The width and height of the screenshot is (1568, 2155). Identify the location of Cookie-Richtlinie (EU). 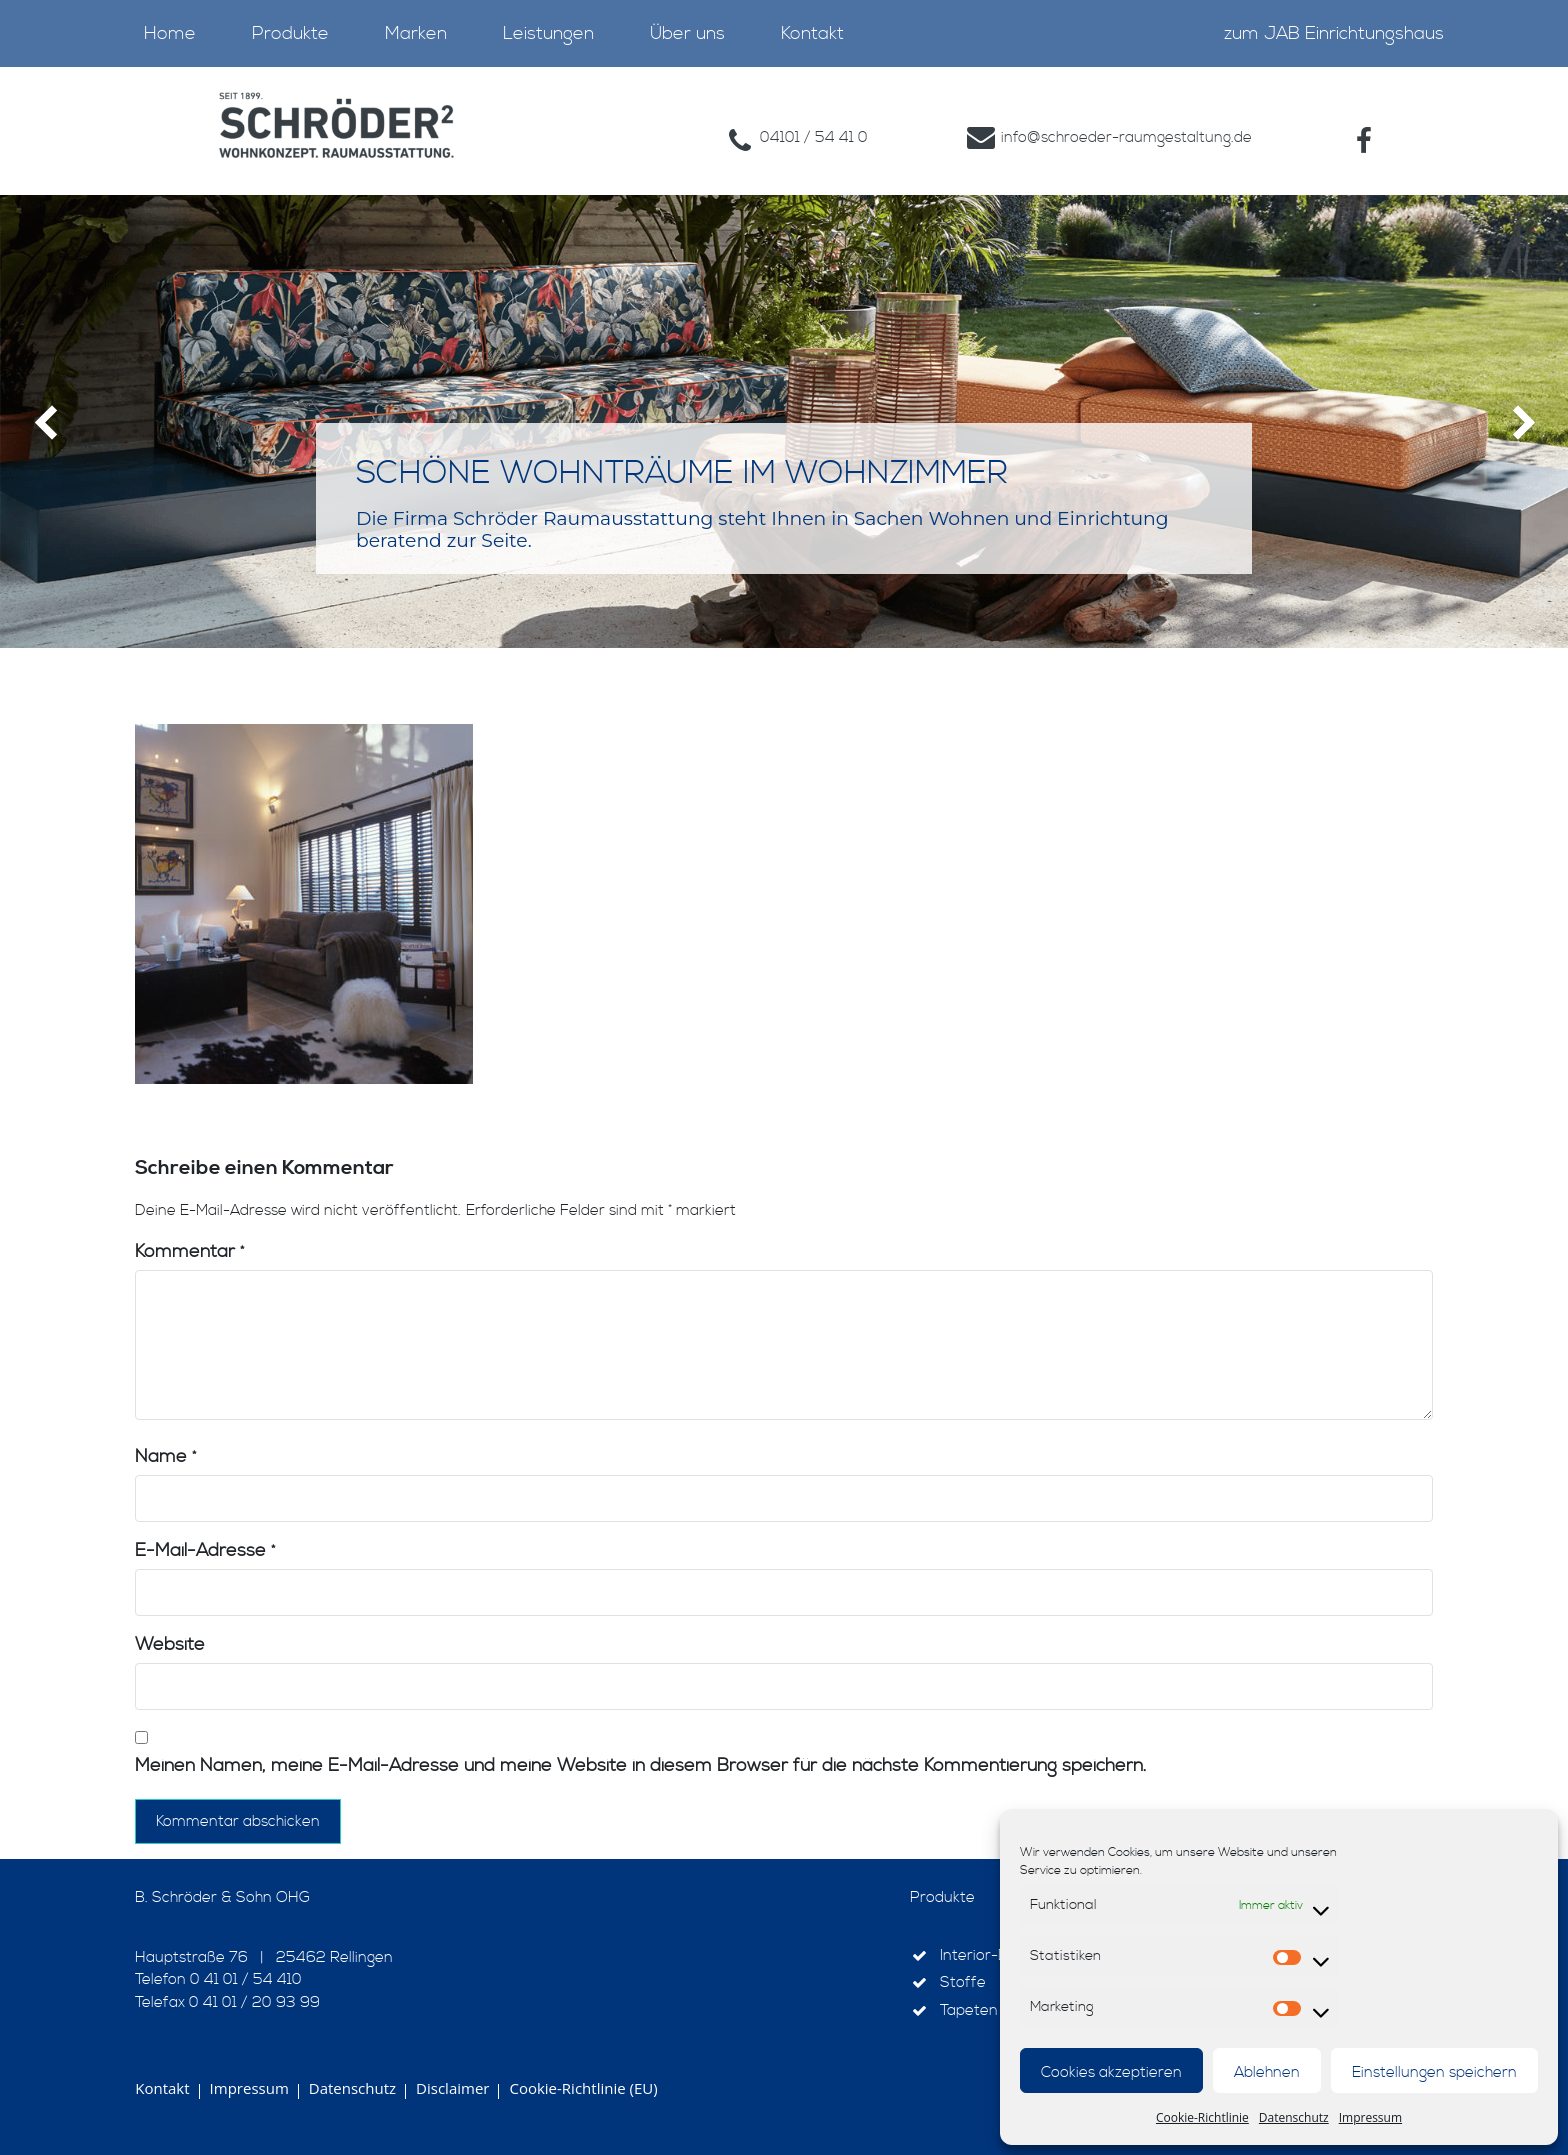
(583, 2088).